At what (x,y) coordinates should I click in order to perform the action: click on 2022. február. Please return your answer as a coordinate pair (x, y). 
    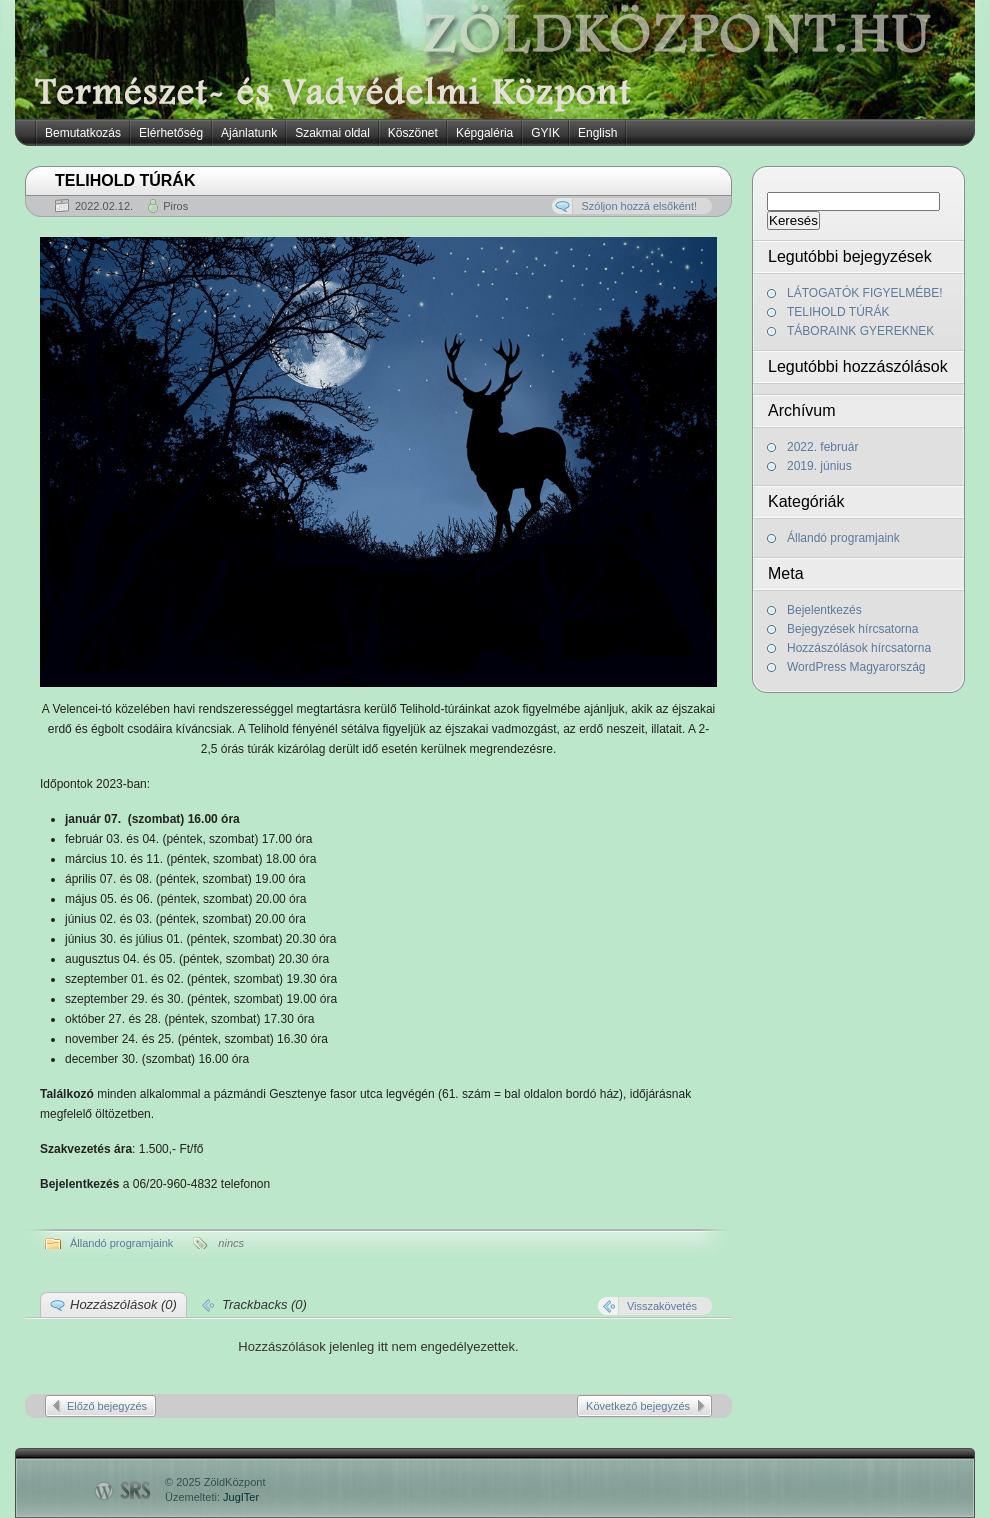
    Looking at the image, I should click on (822, 447).